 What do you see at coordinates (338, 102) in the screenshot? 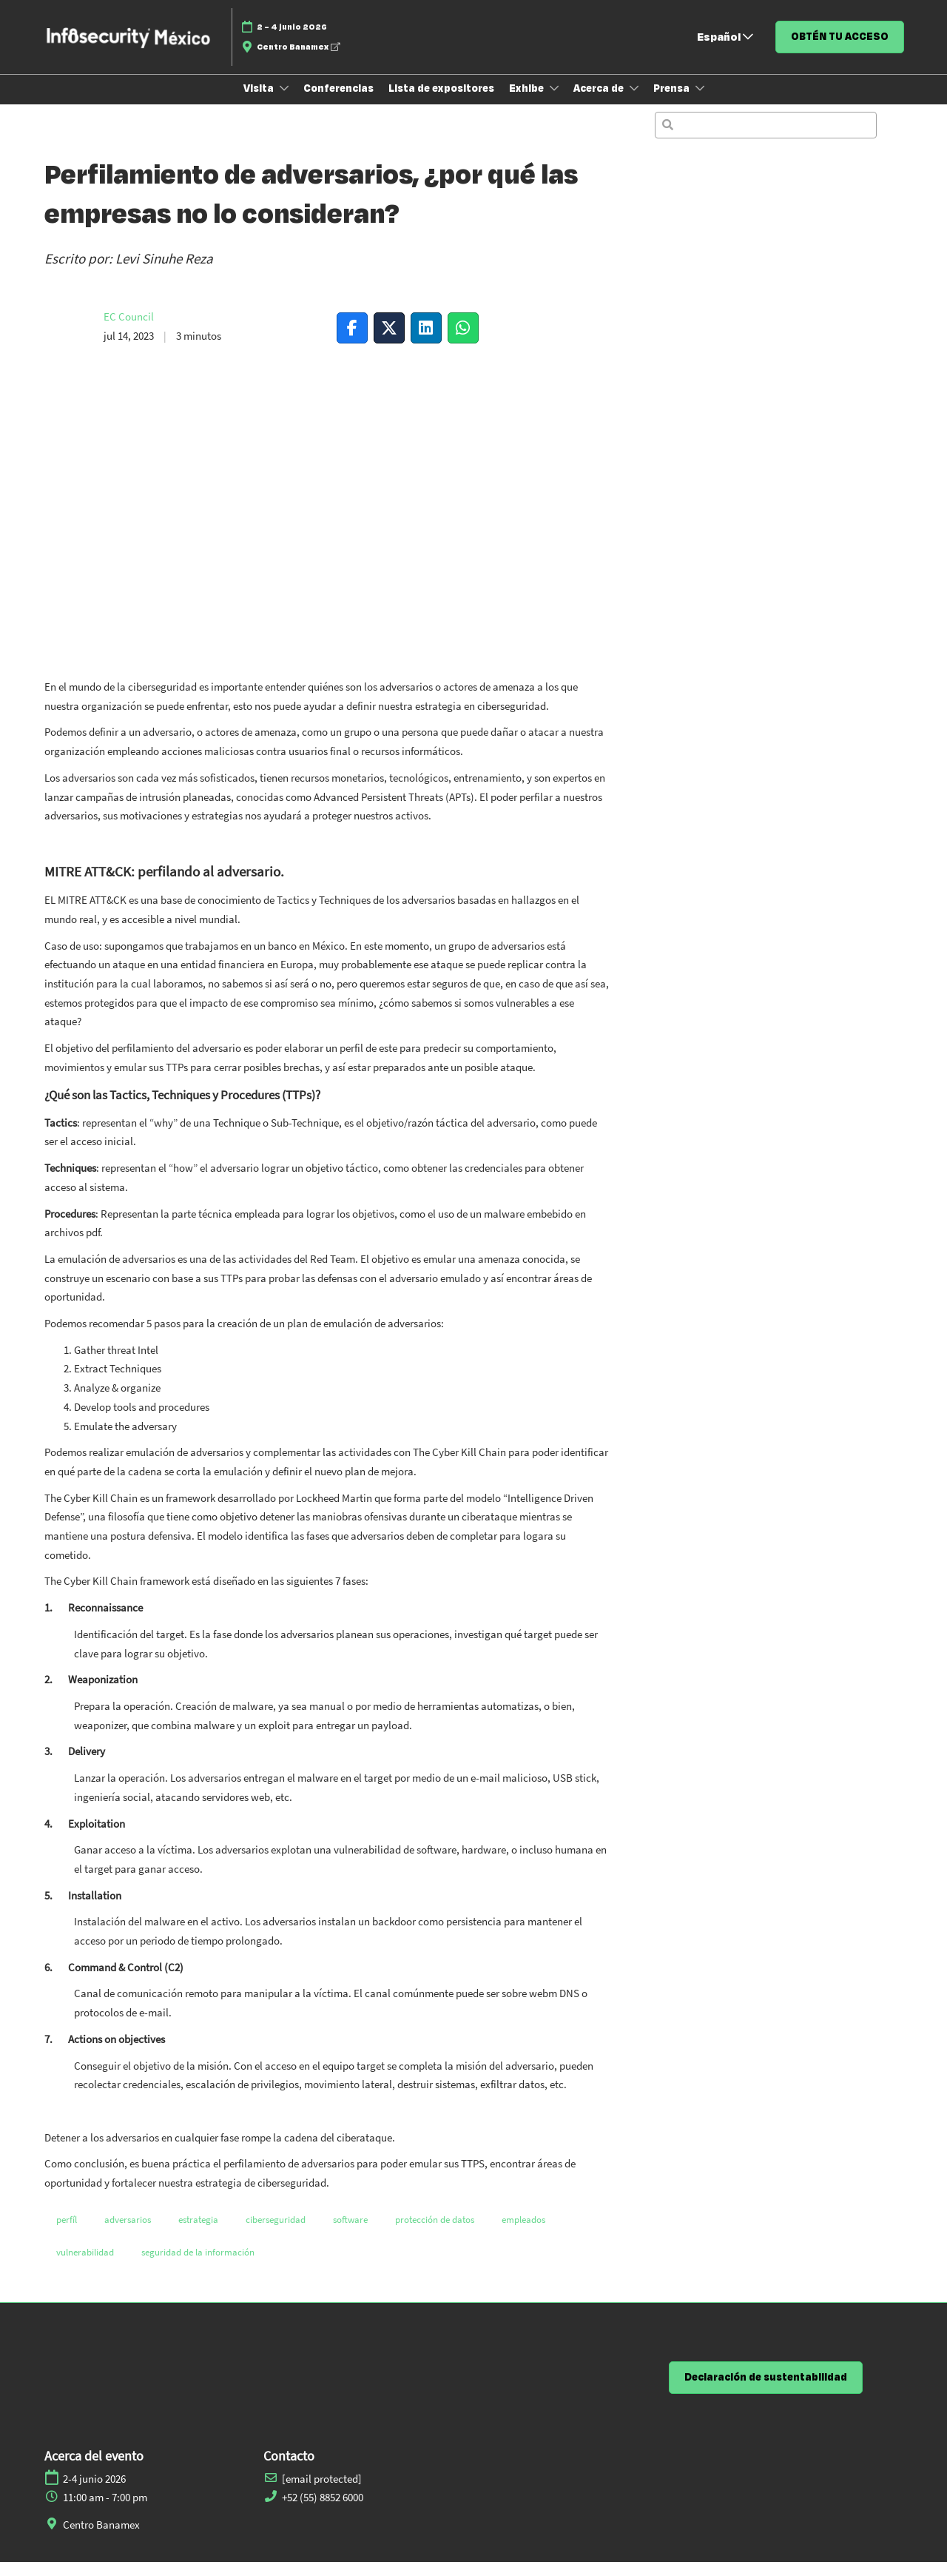
I see `Conferencias` at bounding box center [338, 102].